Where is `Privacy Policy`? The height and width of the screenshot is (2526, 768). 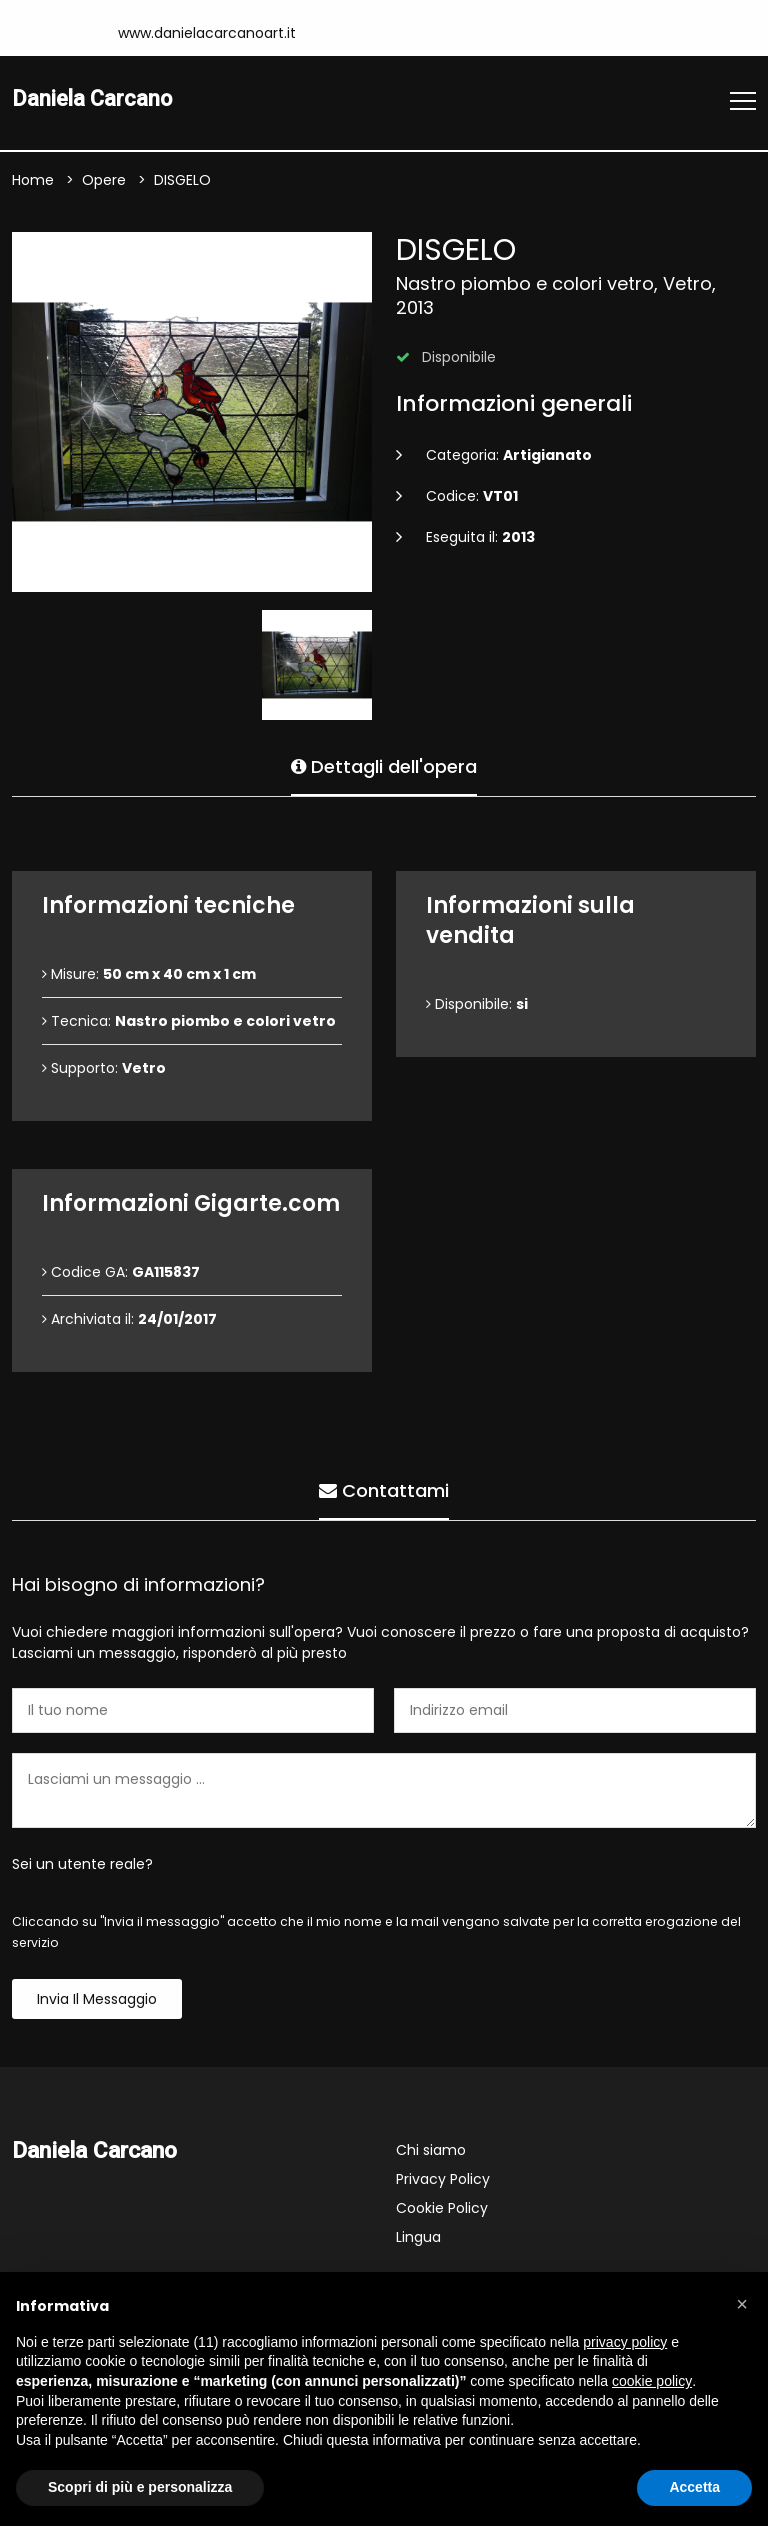 Privacy Policy is located at coordinates (443, 2180).